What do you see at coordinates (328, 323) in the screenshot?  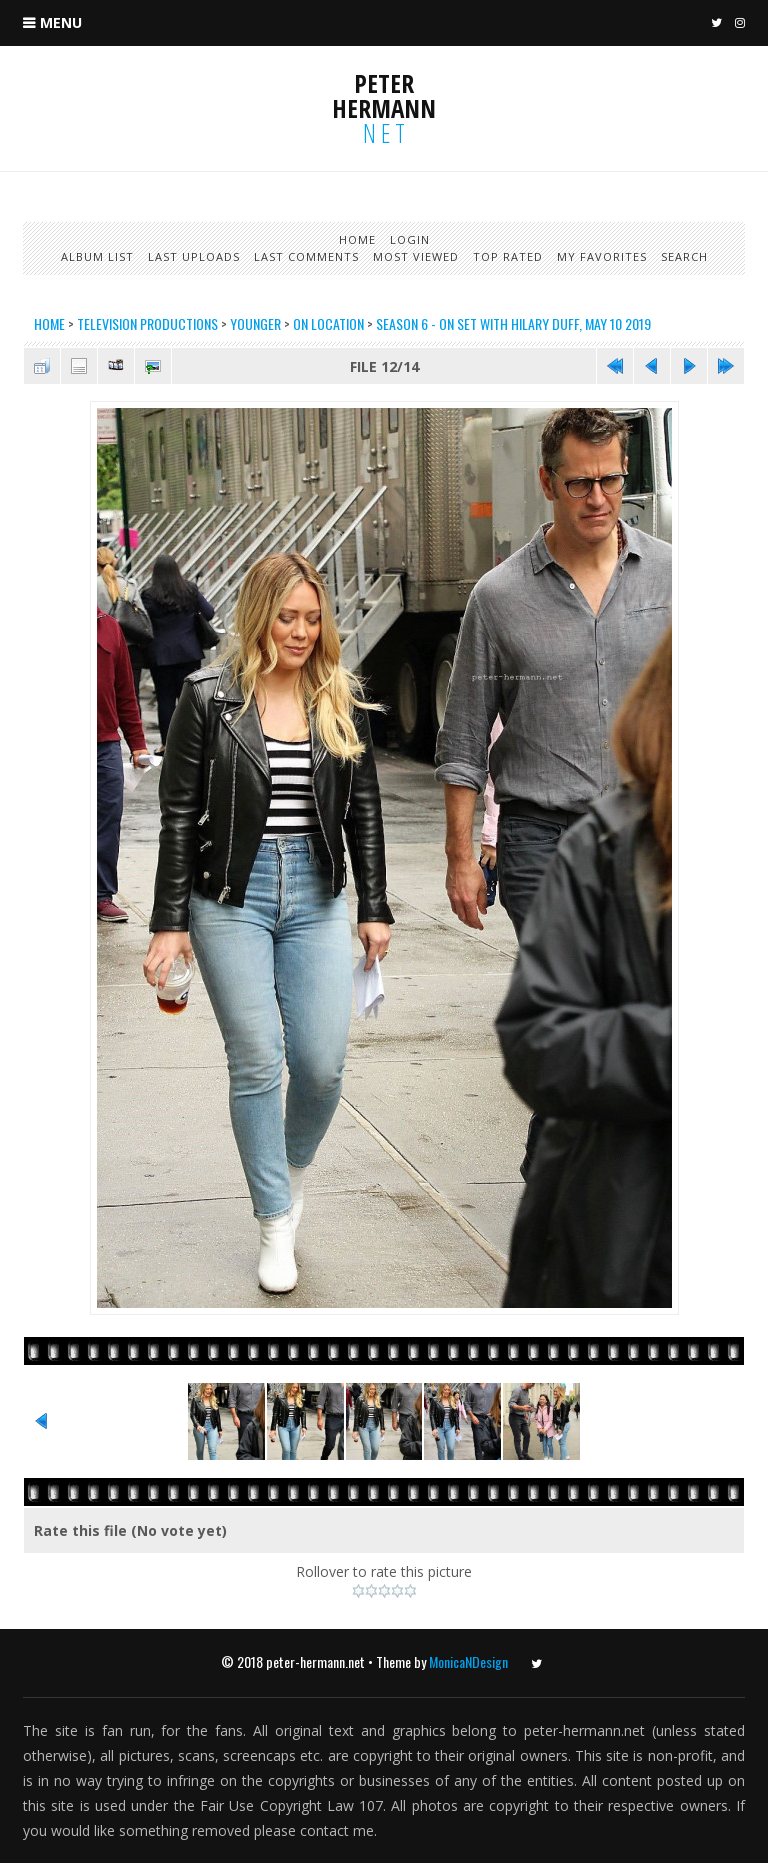 I see `On Location` at bounding box center [328, 323].